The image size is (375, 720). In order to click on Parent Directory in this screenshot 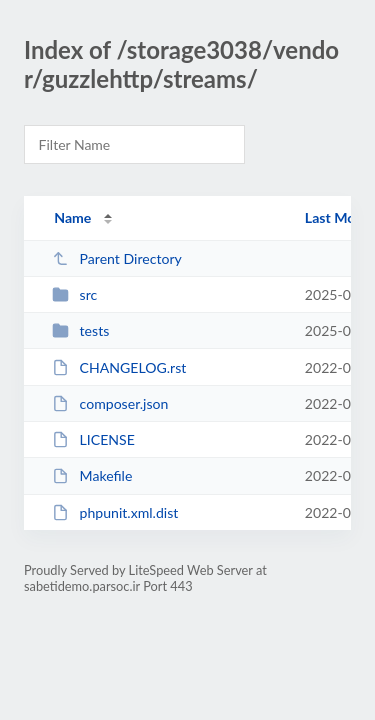, I will do `click(117, 258)`.